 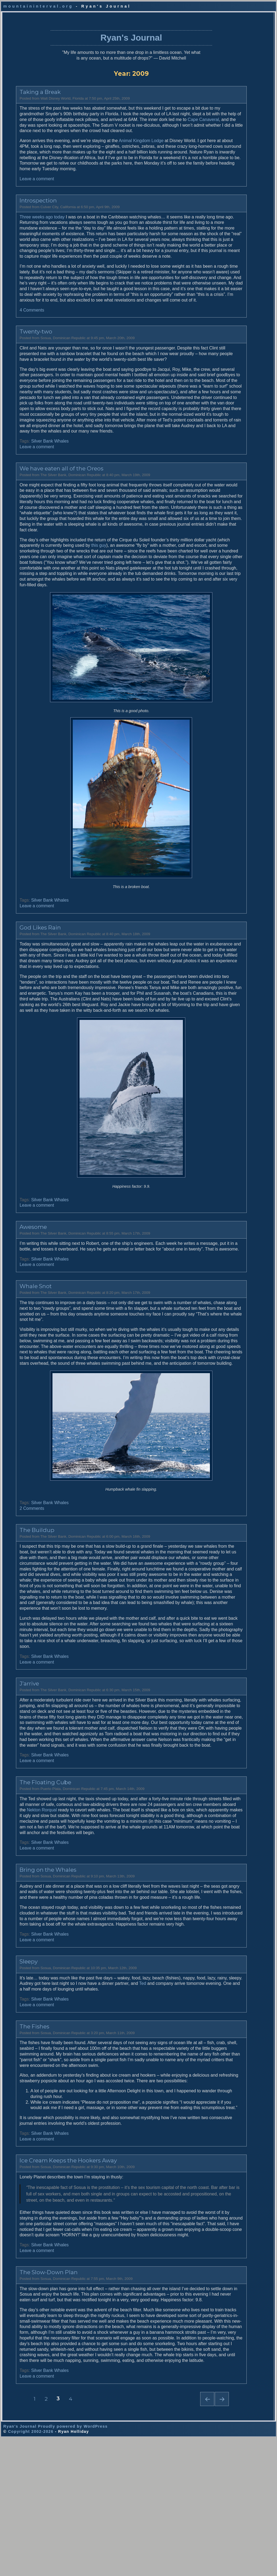 What do you see at coordinates (217, 474) in the screenshot?
I see `2002` at bounding box center [217, 474].